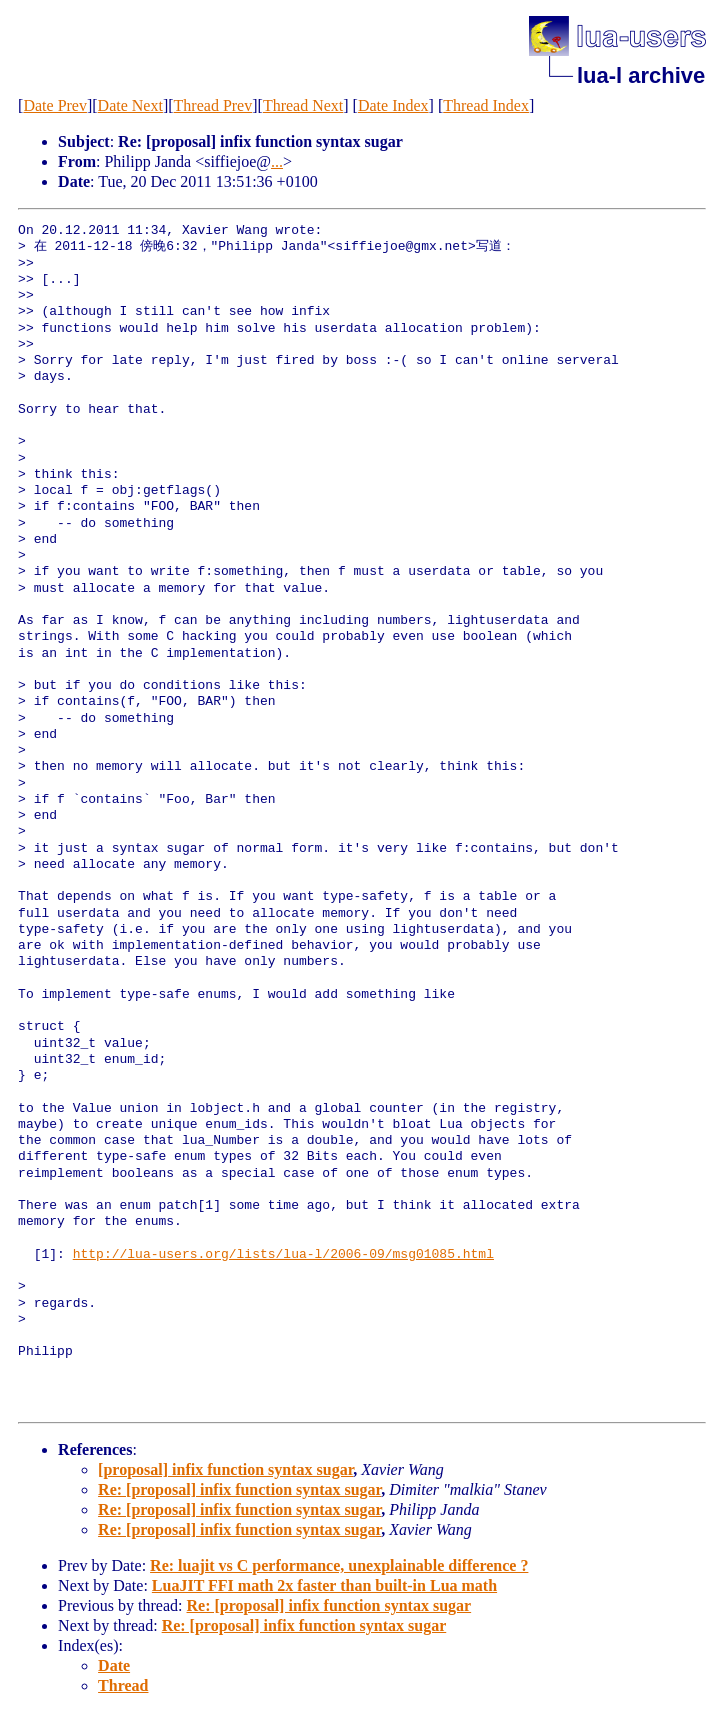  Describe the element at coordinates (486, 105) in the screenshot. I see `Thread Index` at that location.